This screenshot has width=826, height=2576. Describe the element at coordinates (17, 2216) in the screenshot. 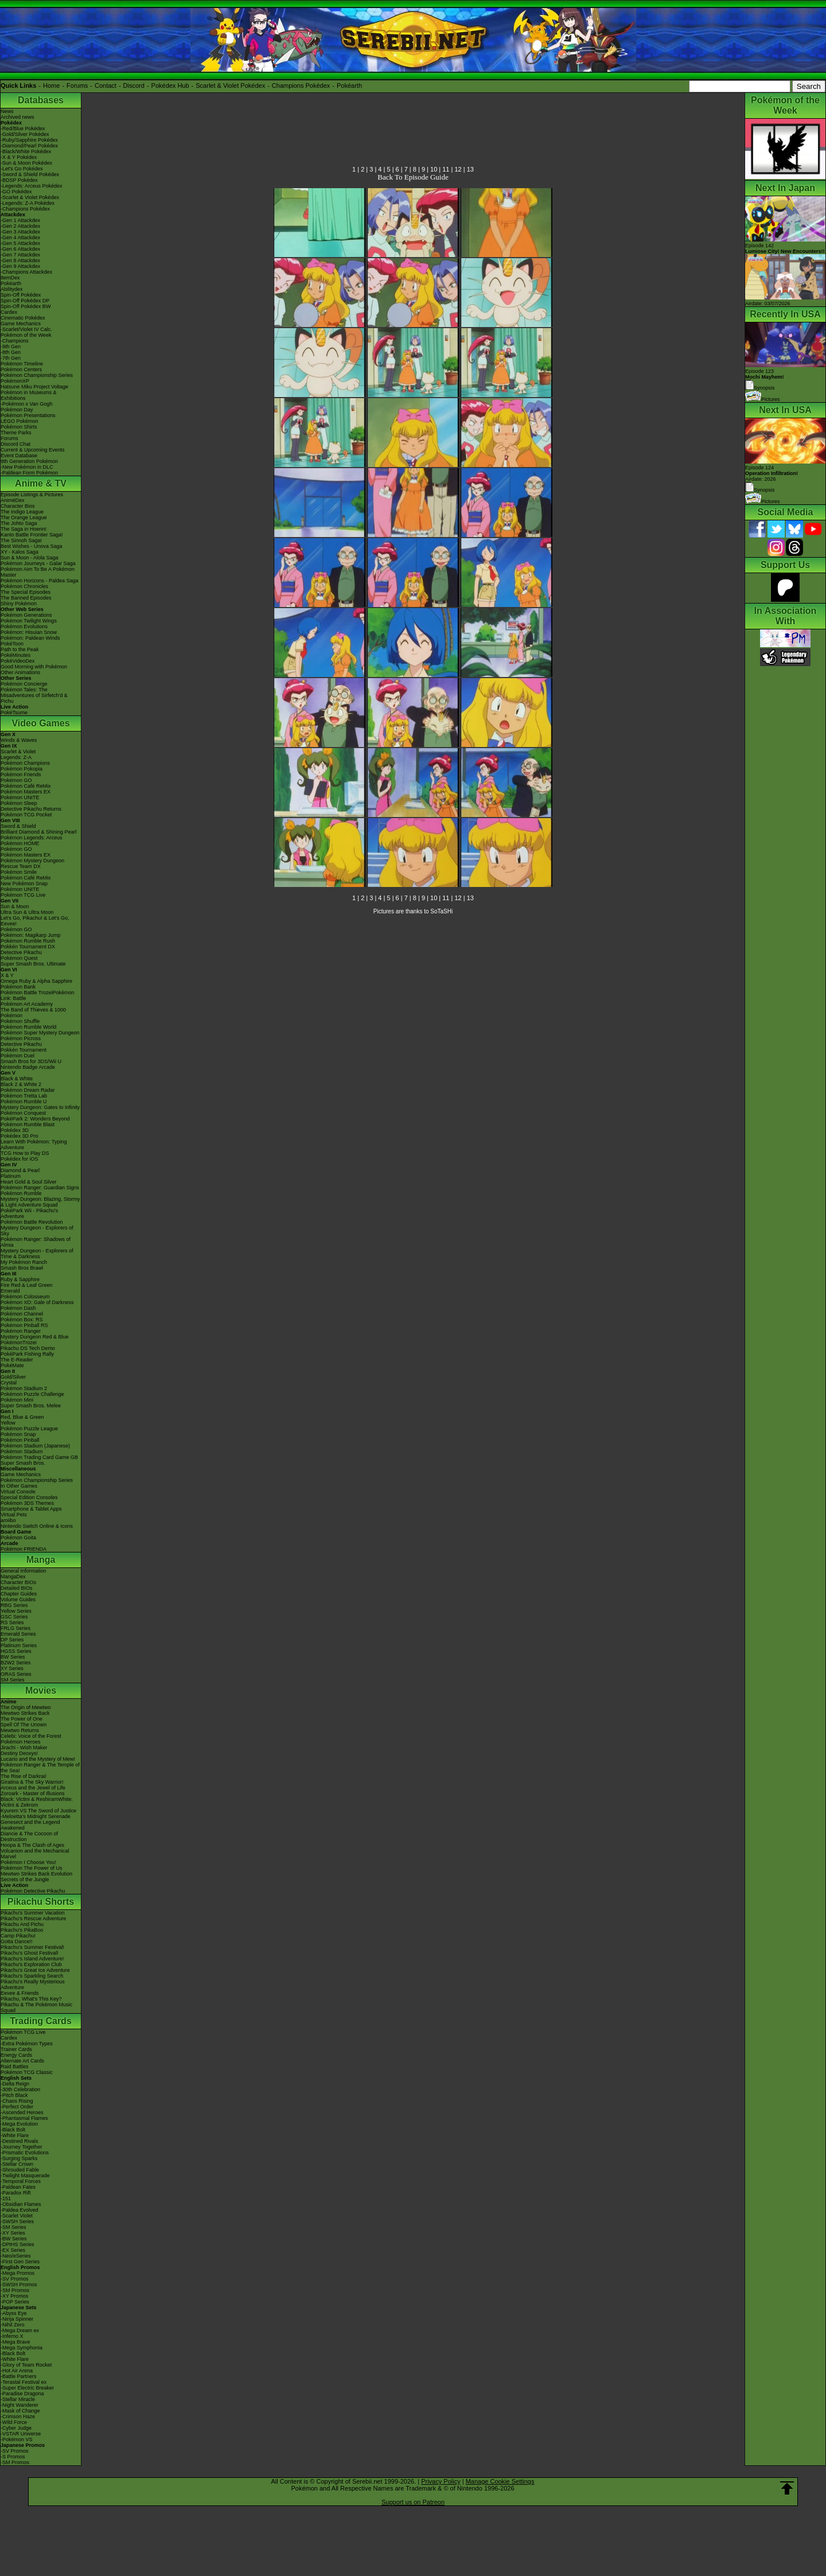

I see `-Scarlet Violet` at that location.